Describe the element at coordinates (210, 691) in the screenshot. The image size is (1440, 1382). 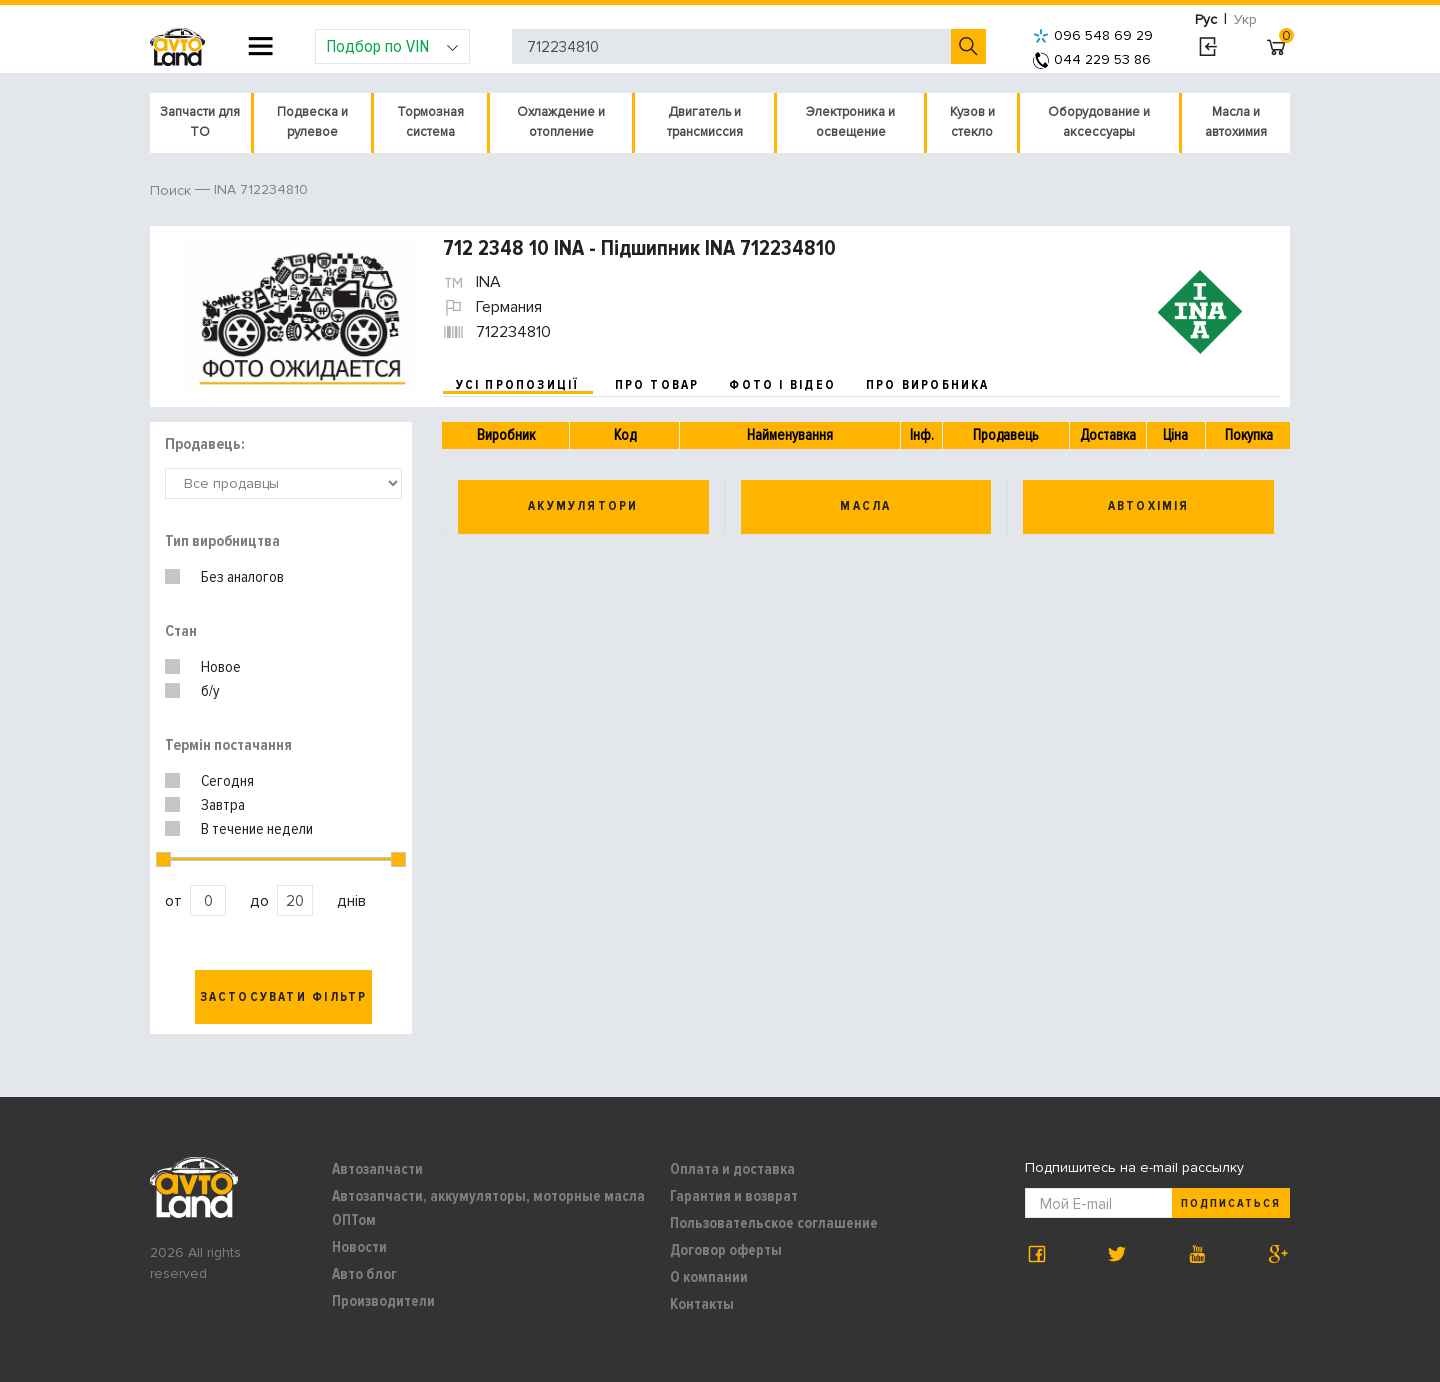
I see `б/у` at that location.